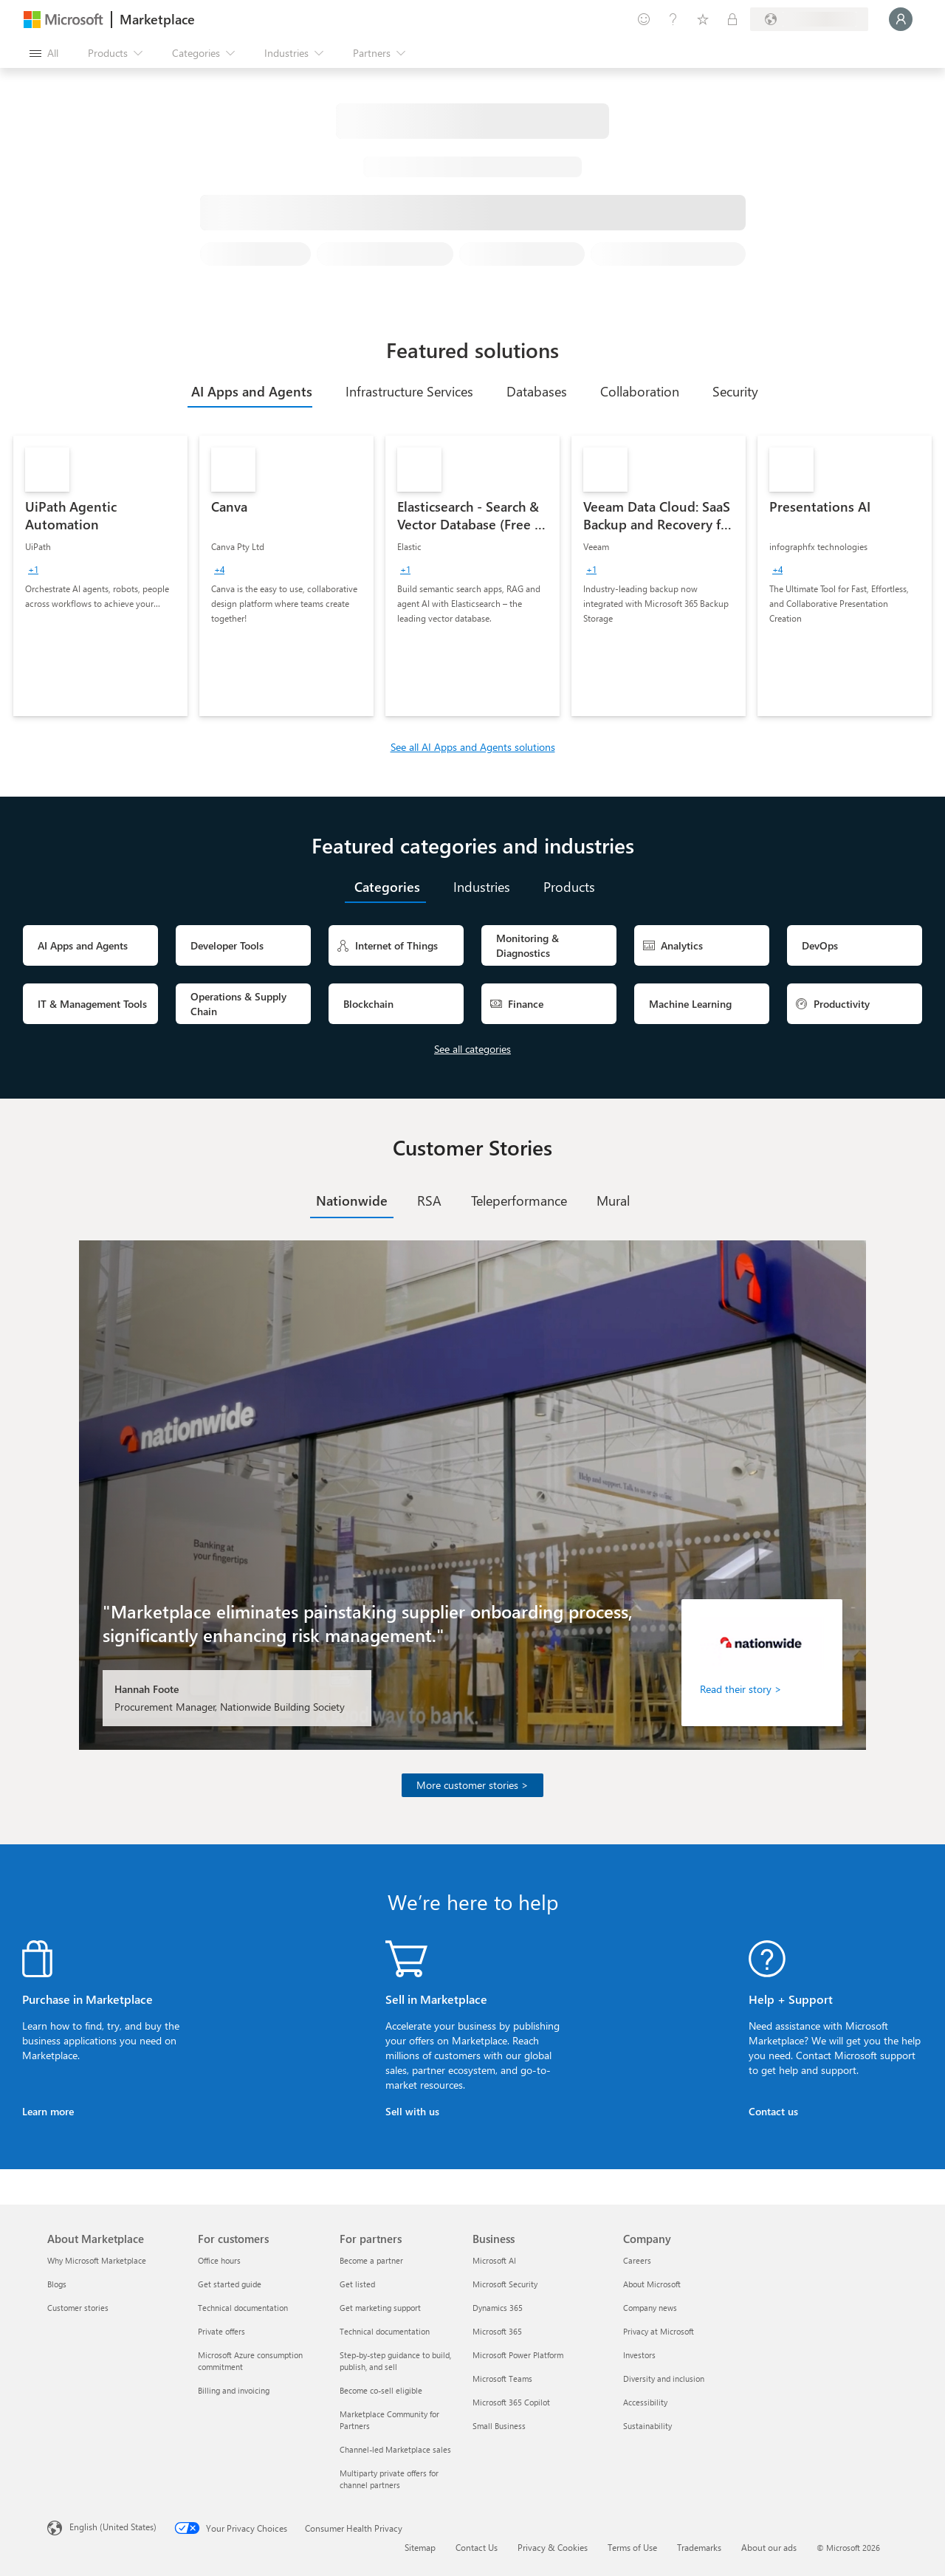 This screenshot has width=945, height=2576. I want to click on [Help & support], so click(673, 19).